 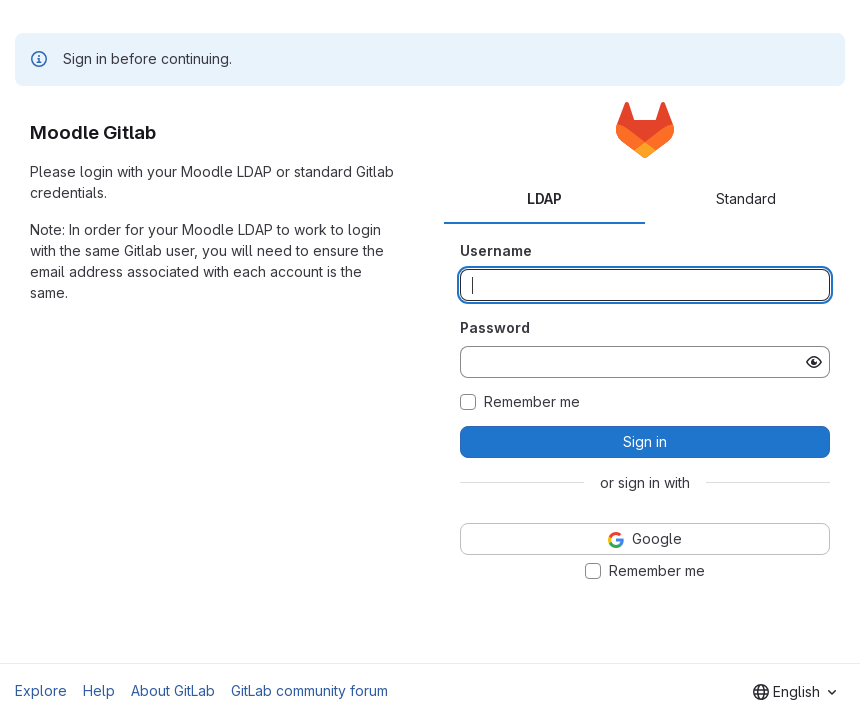 I want to click on Username, so click(x=496, y=250).